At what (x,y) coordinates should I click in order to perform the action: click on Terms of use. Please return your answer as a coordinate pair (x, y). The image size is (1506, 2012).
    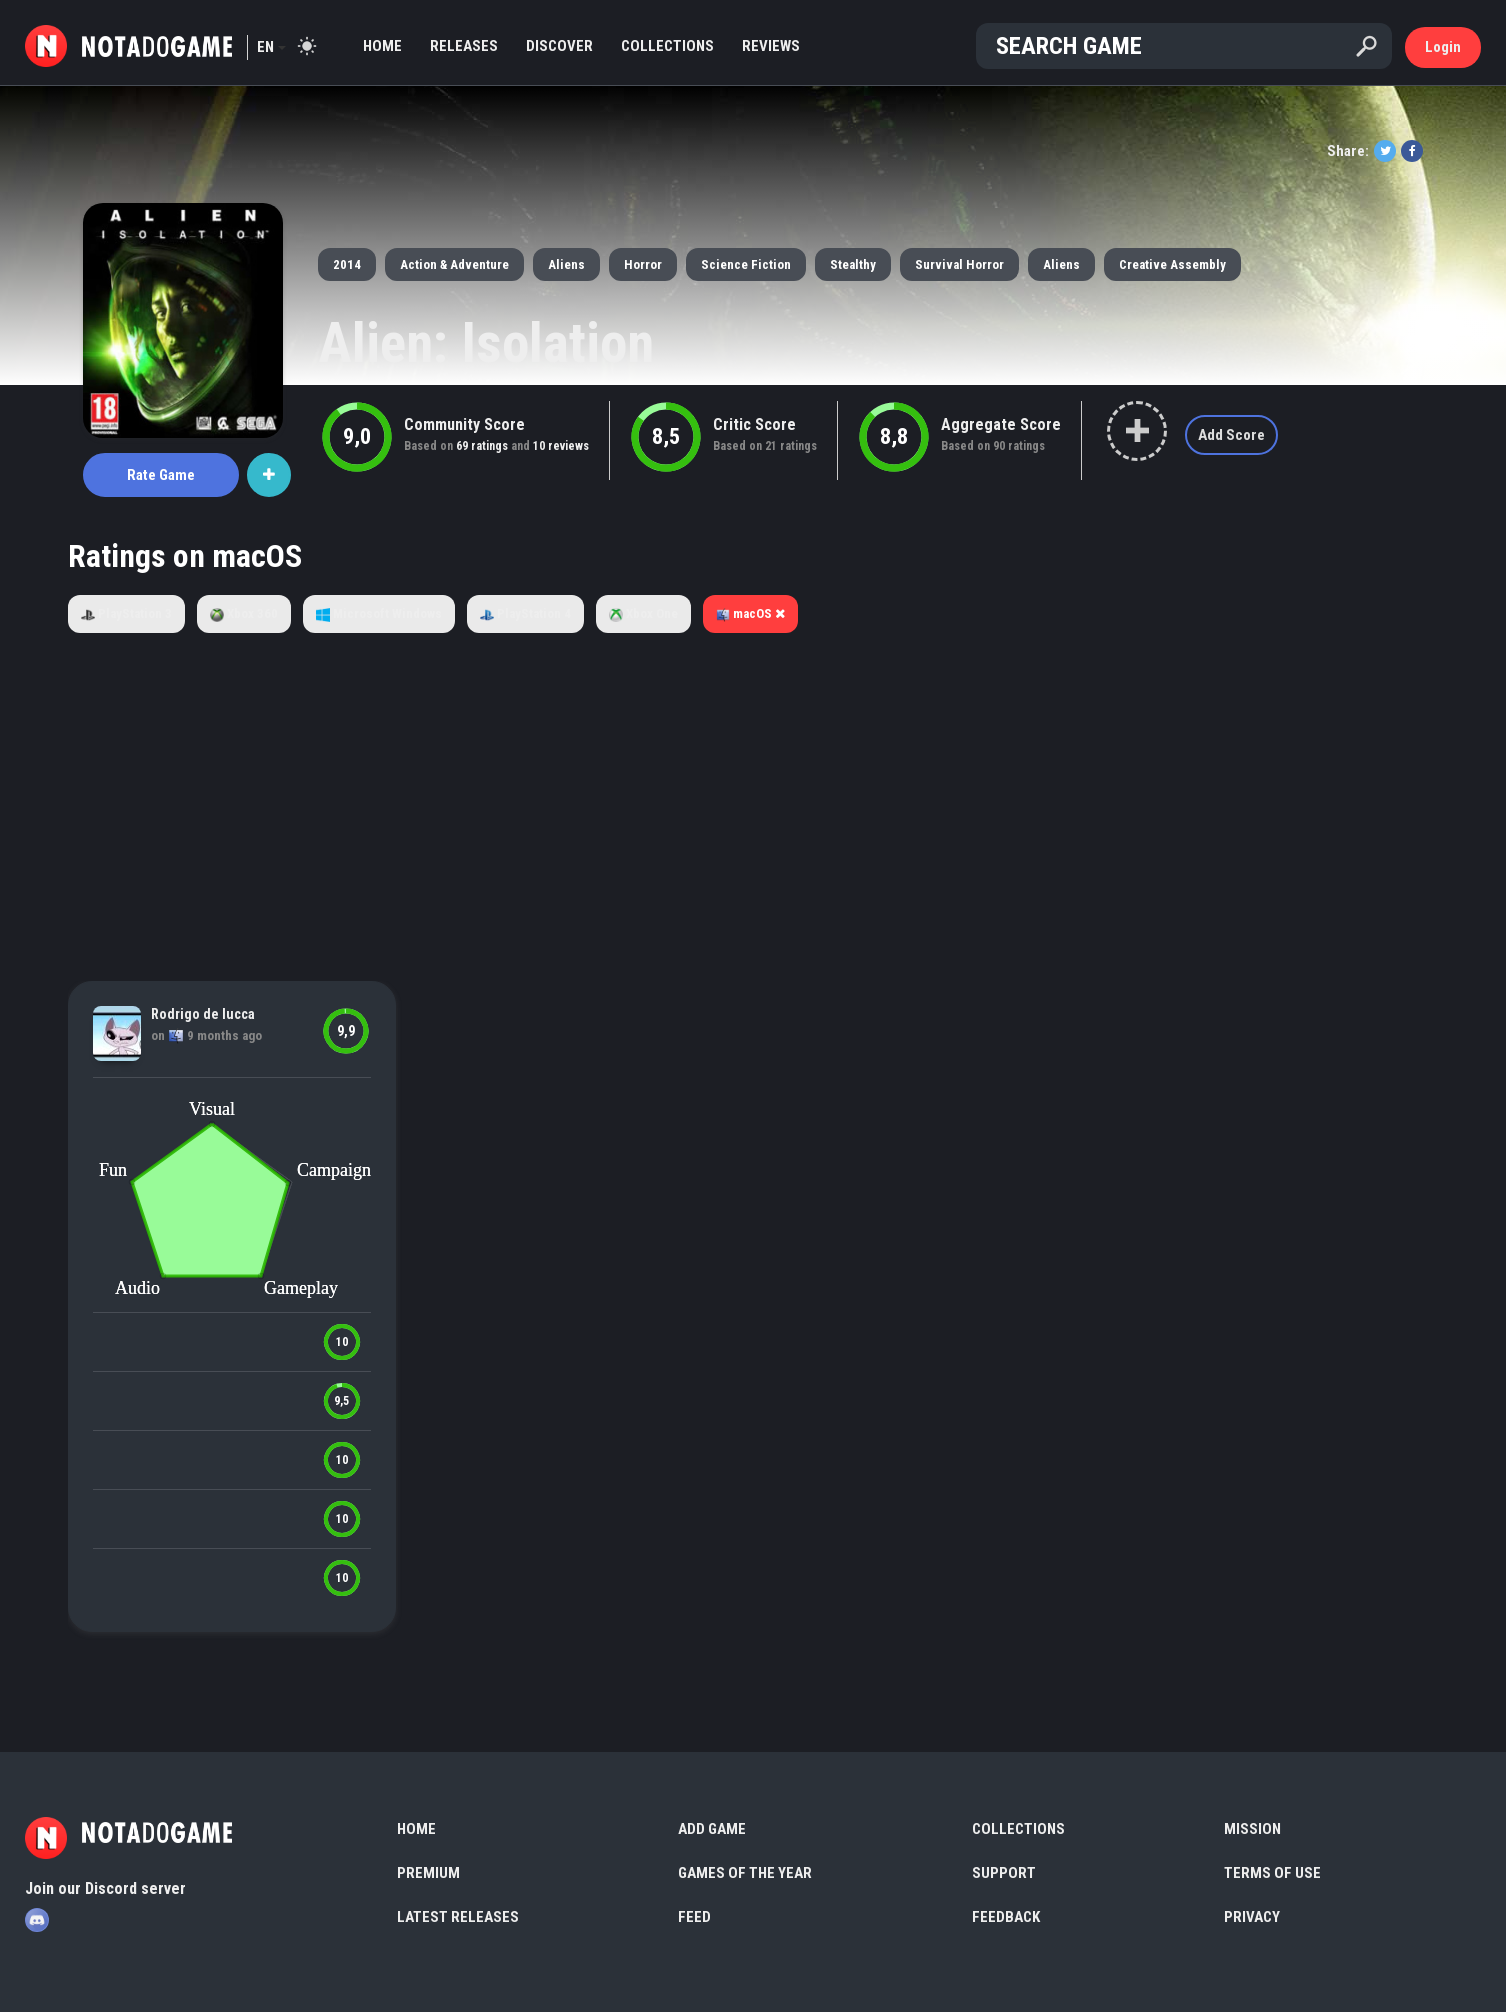
    Looking at the image, I should click on (1272, 1873).